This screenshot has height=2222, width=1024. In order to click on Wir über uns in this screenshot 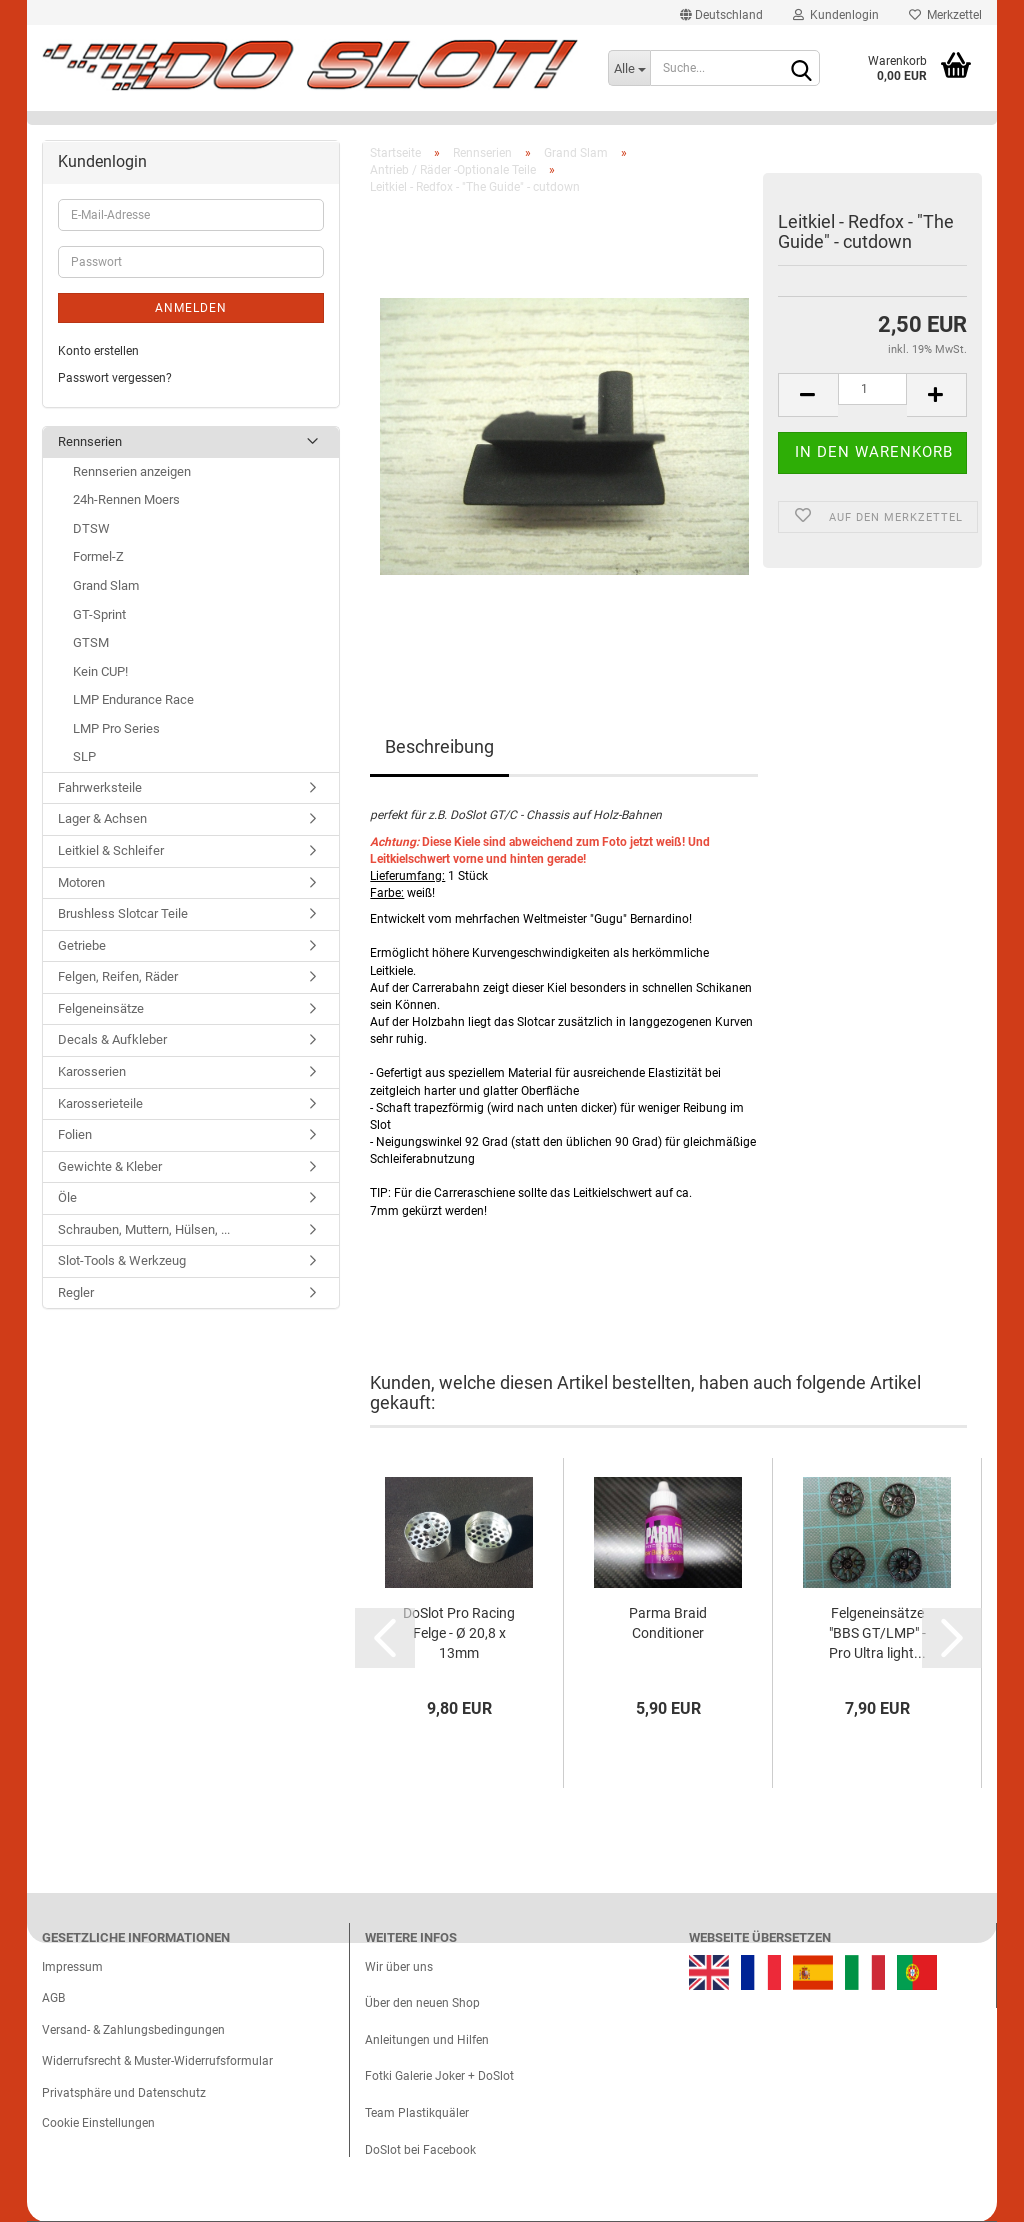, I will do `click(399, 1967)`.